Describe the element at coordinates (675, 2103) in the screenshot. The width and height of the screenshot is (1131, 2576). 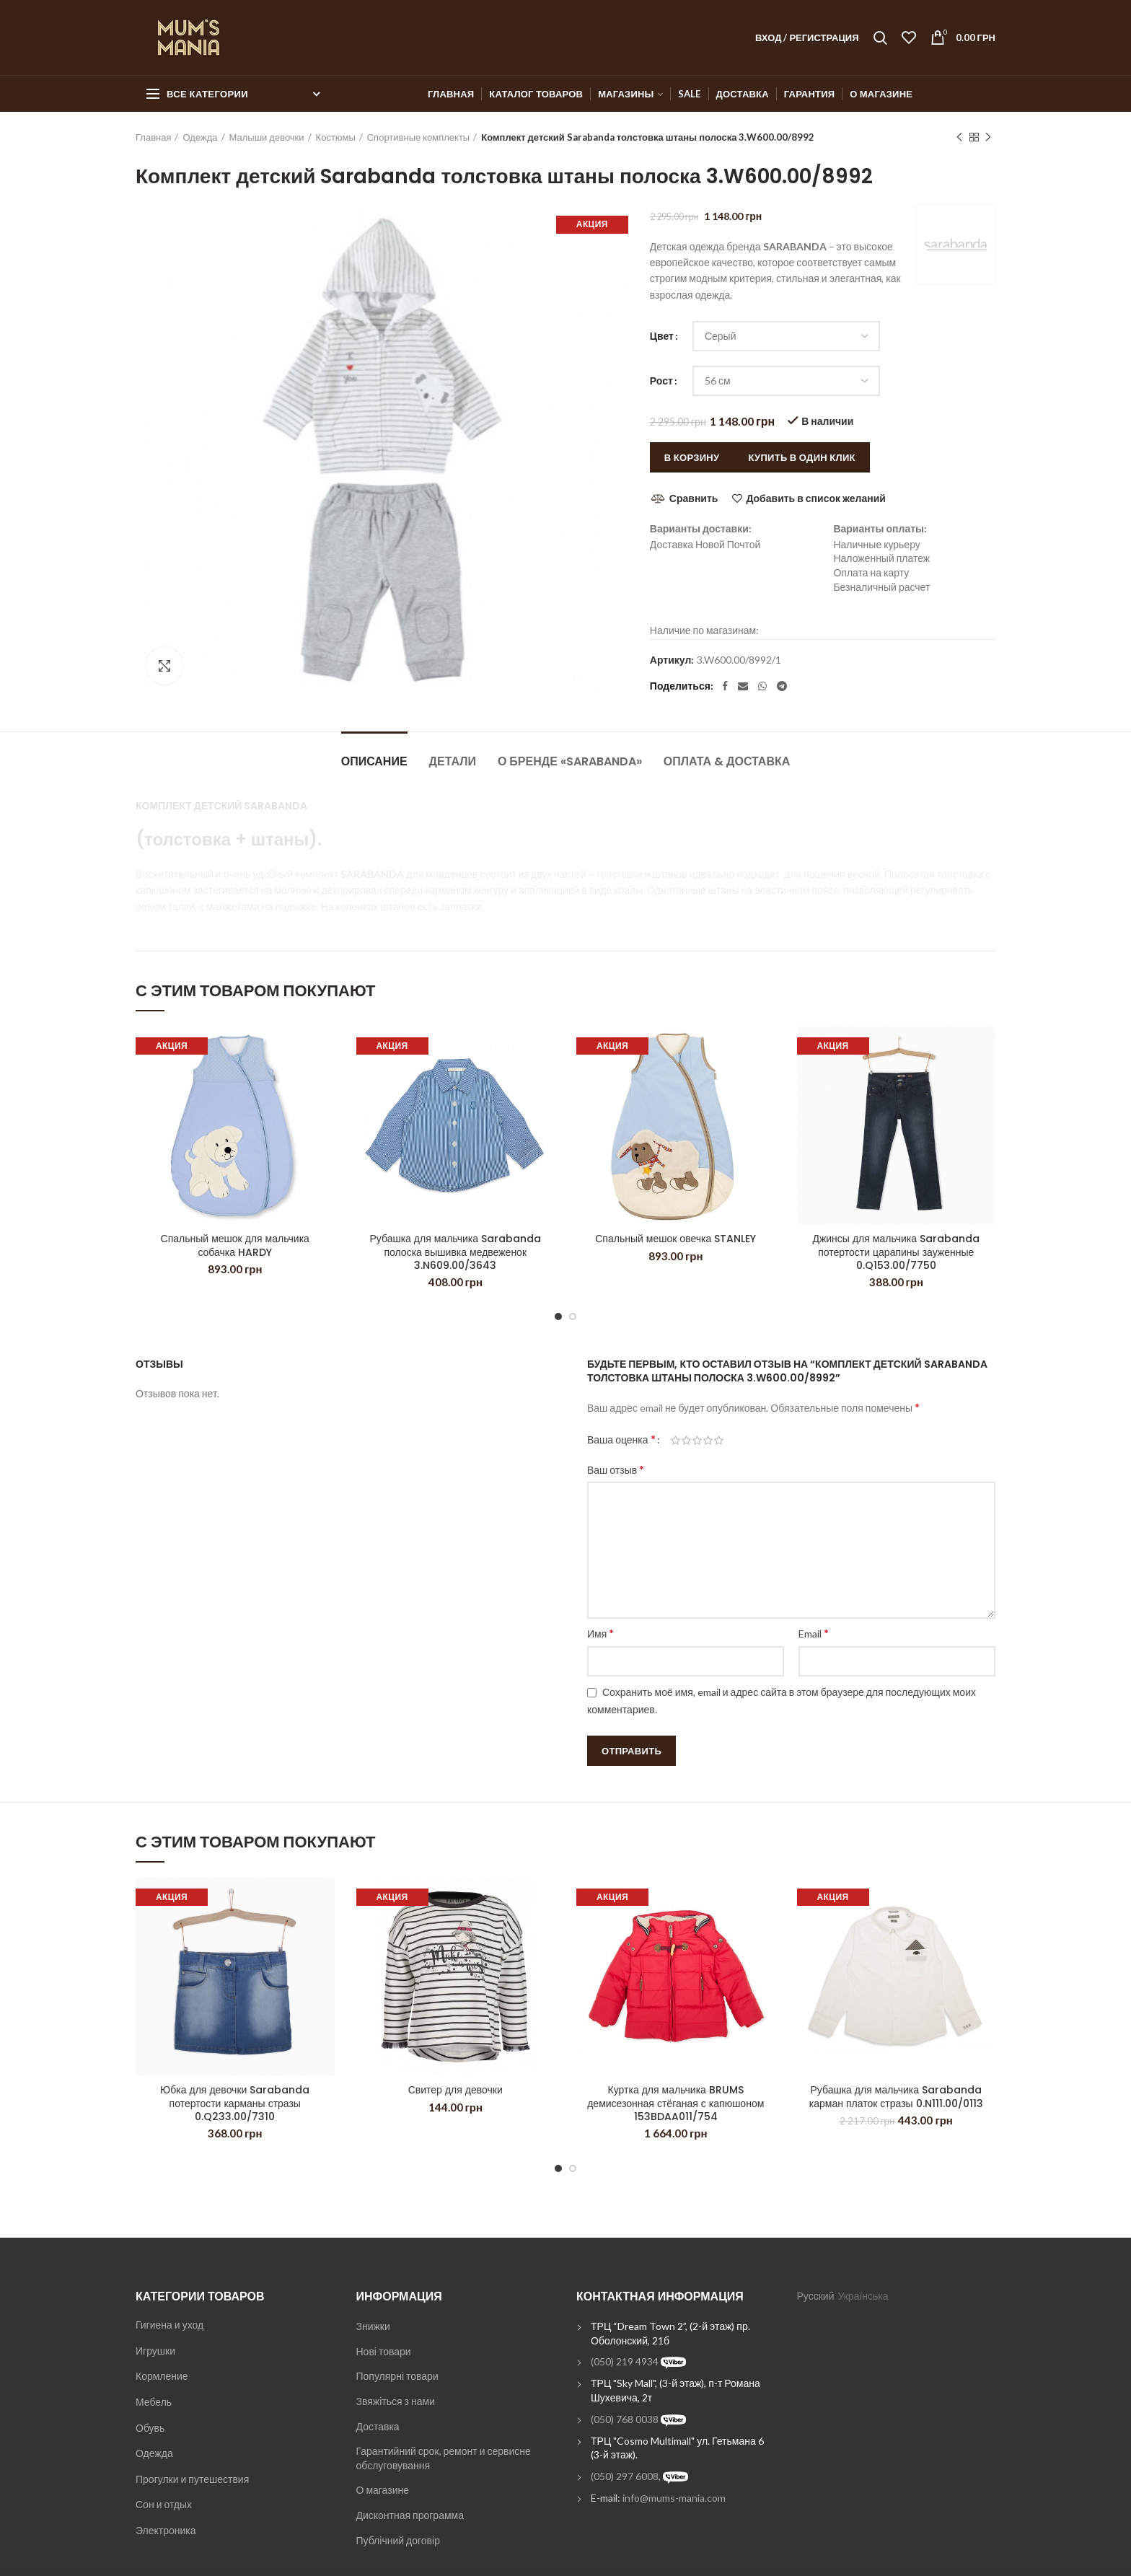
I see `Куртка для мальчика BRUMS демисезонная стёганая с капюшоном 153BDAA011/754` at that location.